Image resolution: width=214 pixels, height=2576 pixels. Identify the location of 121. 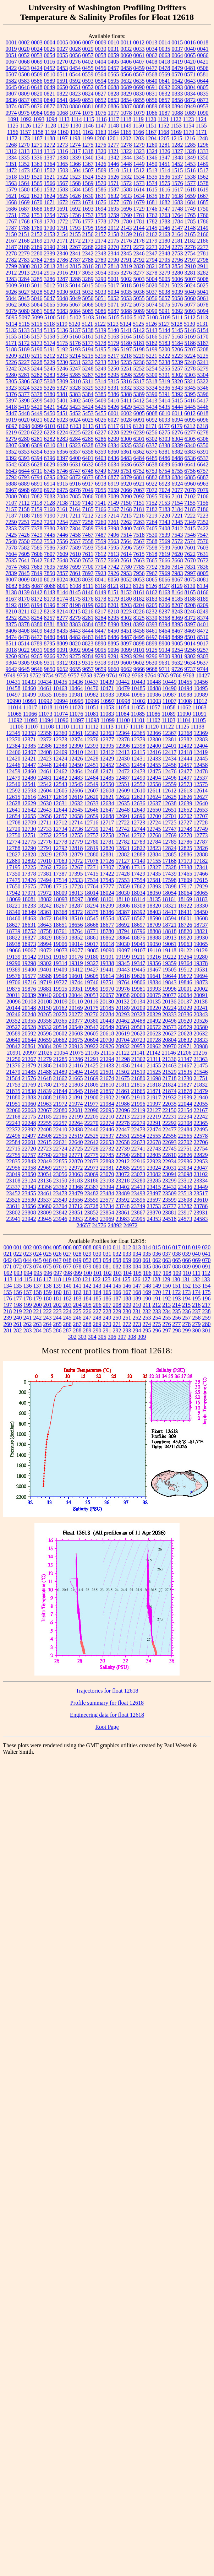
(86, 1279).